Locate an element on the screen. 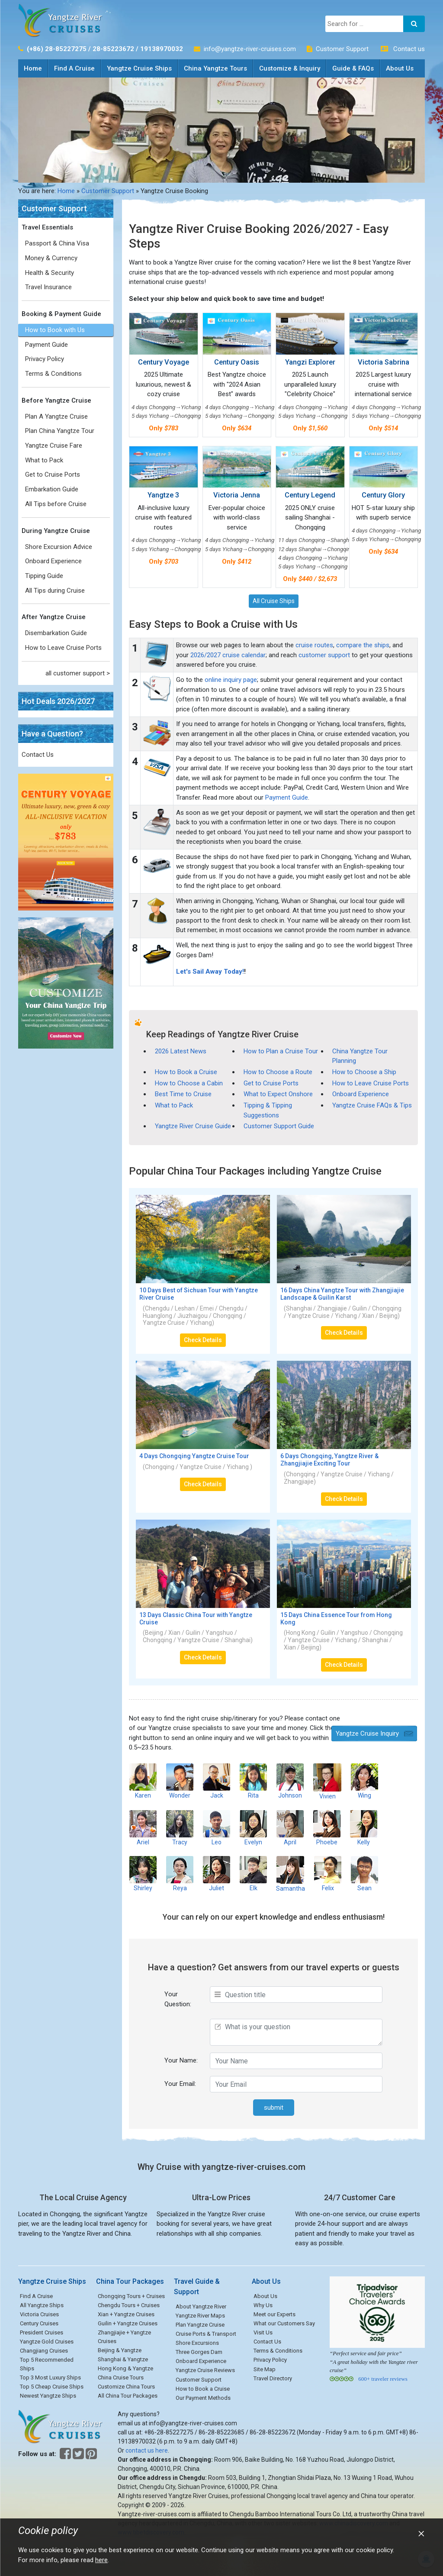 This screenshot has height=2576, width=443. How to Choose a Cabin is located at coordinates (189, 1083).